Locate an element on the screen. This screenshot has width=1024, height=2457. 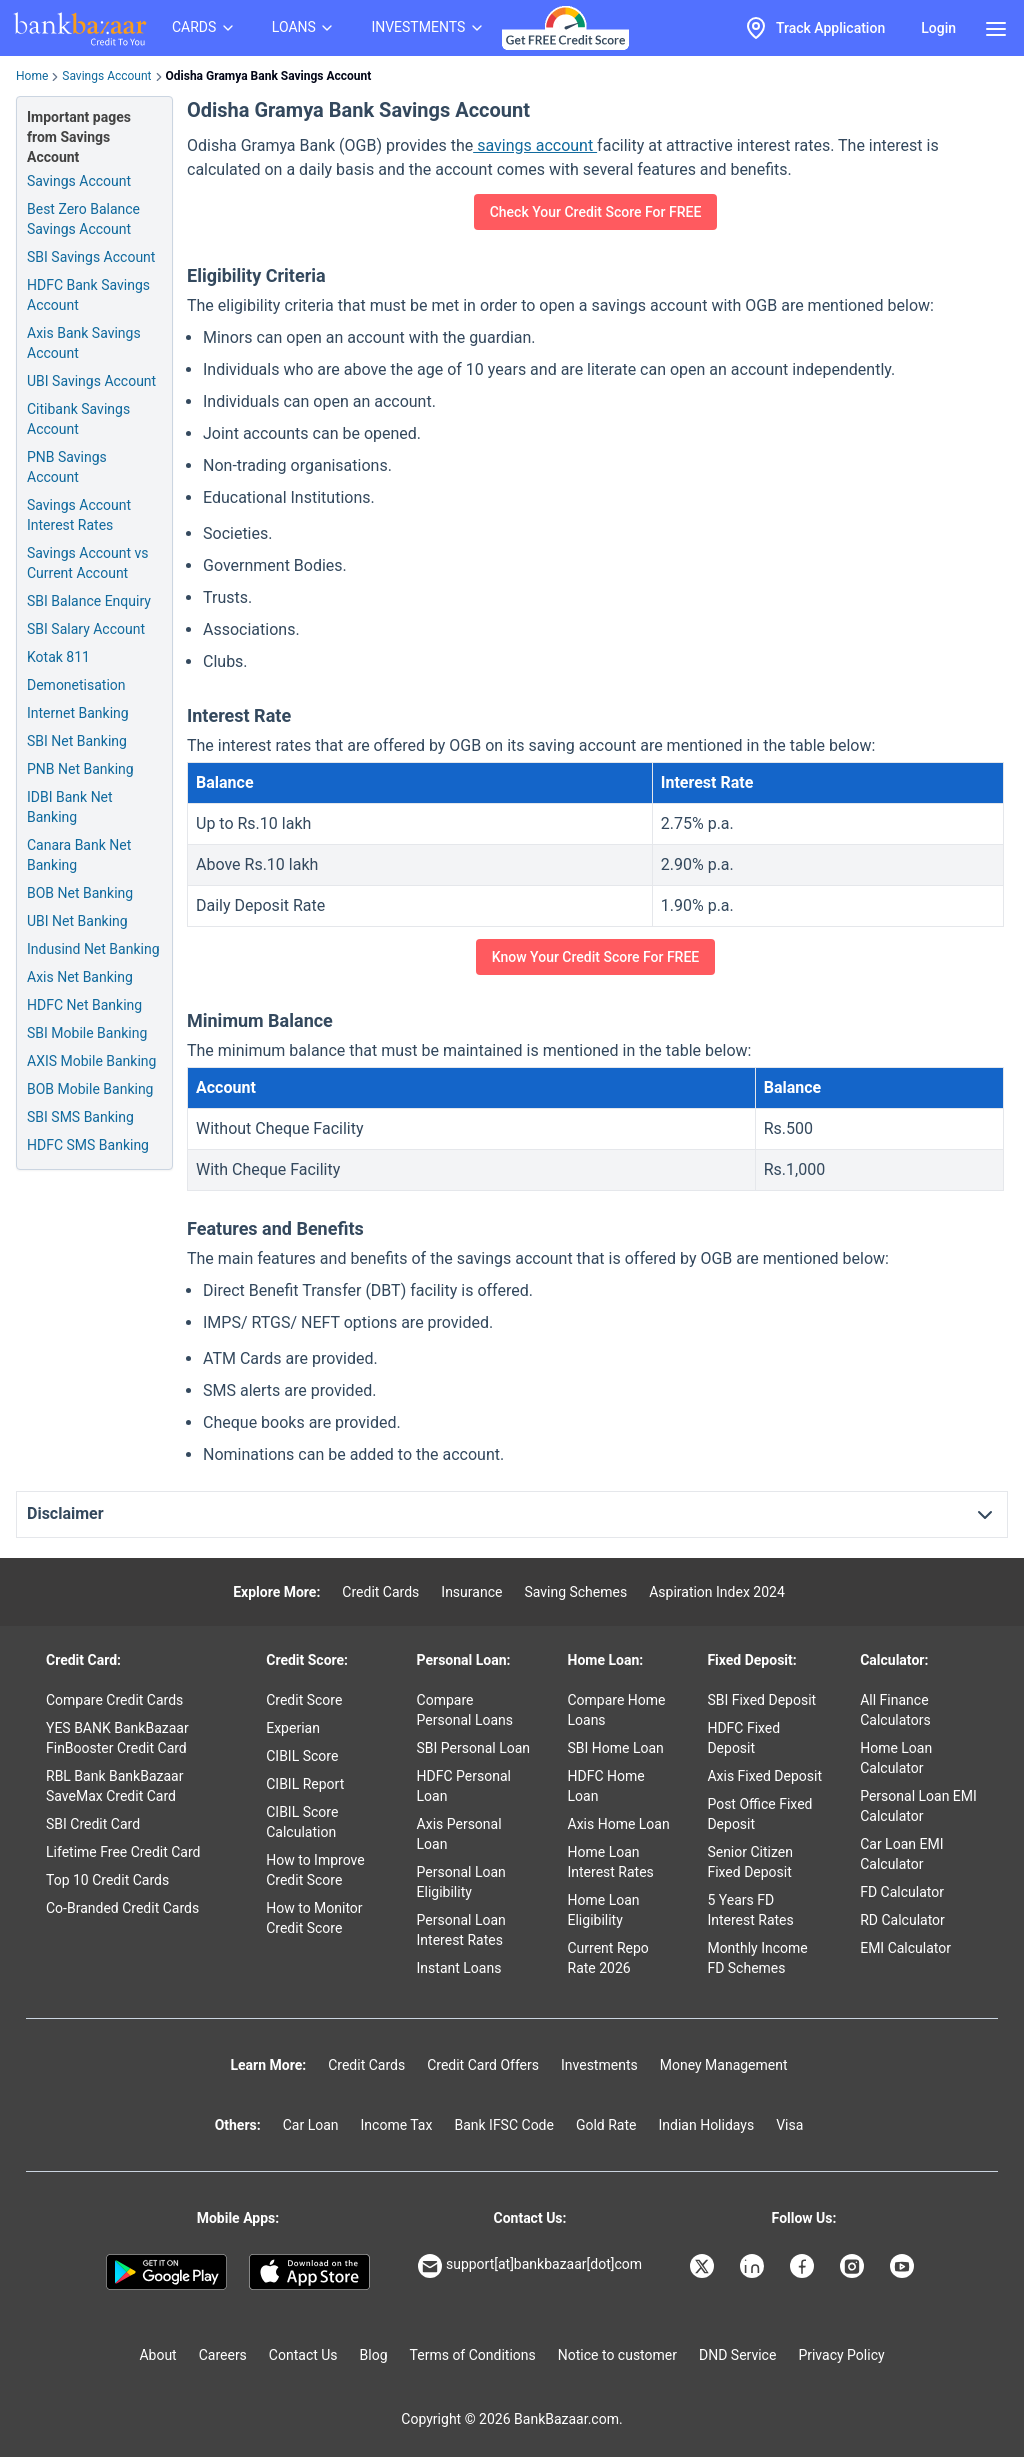
Aspiration Index 2024 is located at coordinates (717, 1592).